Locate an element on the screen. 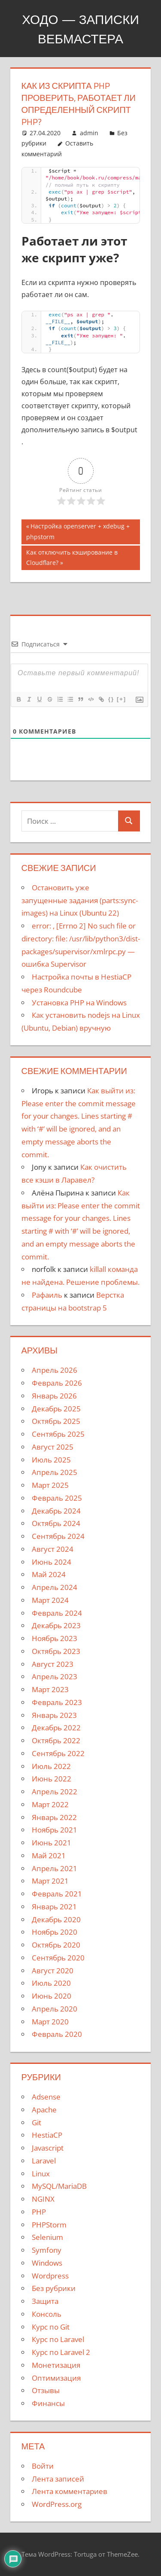  Ходо — записки вебмастера is located at coordinates (80, 29).